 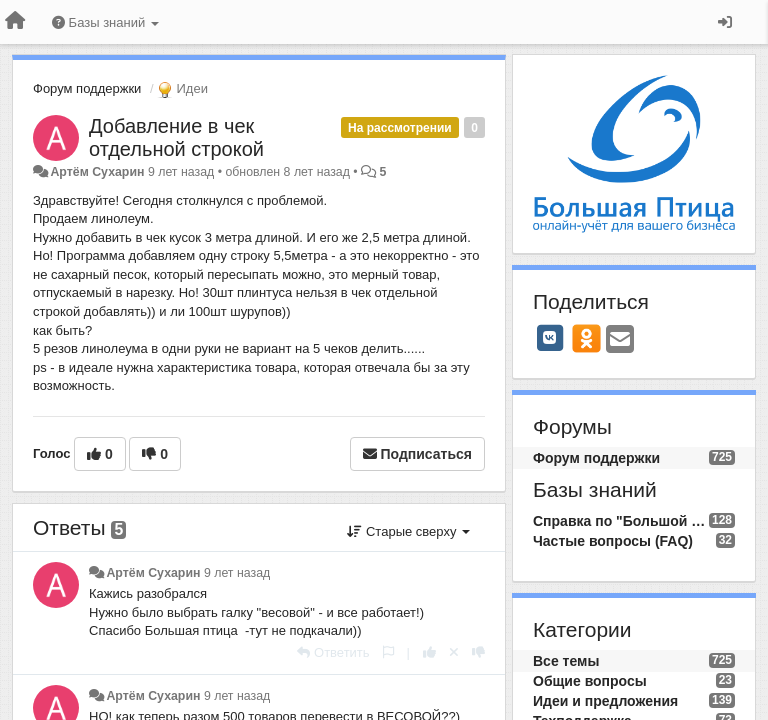 What do you see at coordinates (478, 652) in the screenshot?
I see `[-1 к этому комментарию]` at bounding box center [478, 652].